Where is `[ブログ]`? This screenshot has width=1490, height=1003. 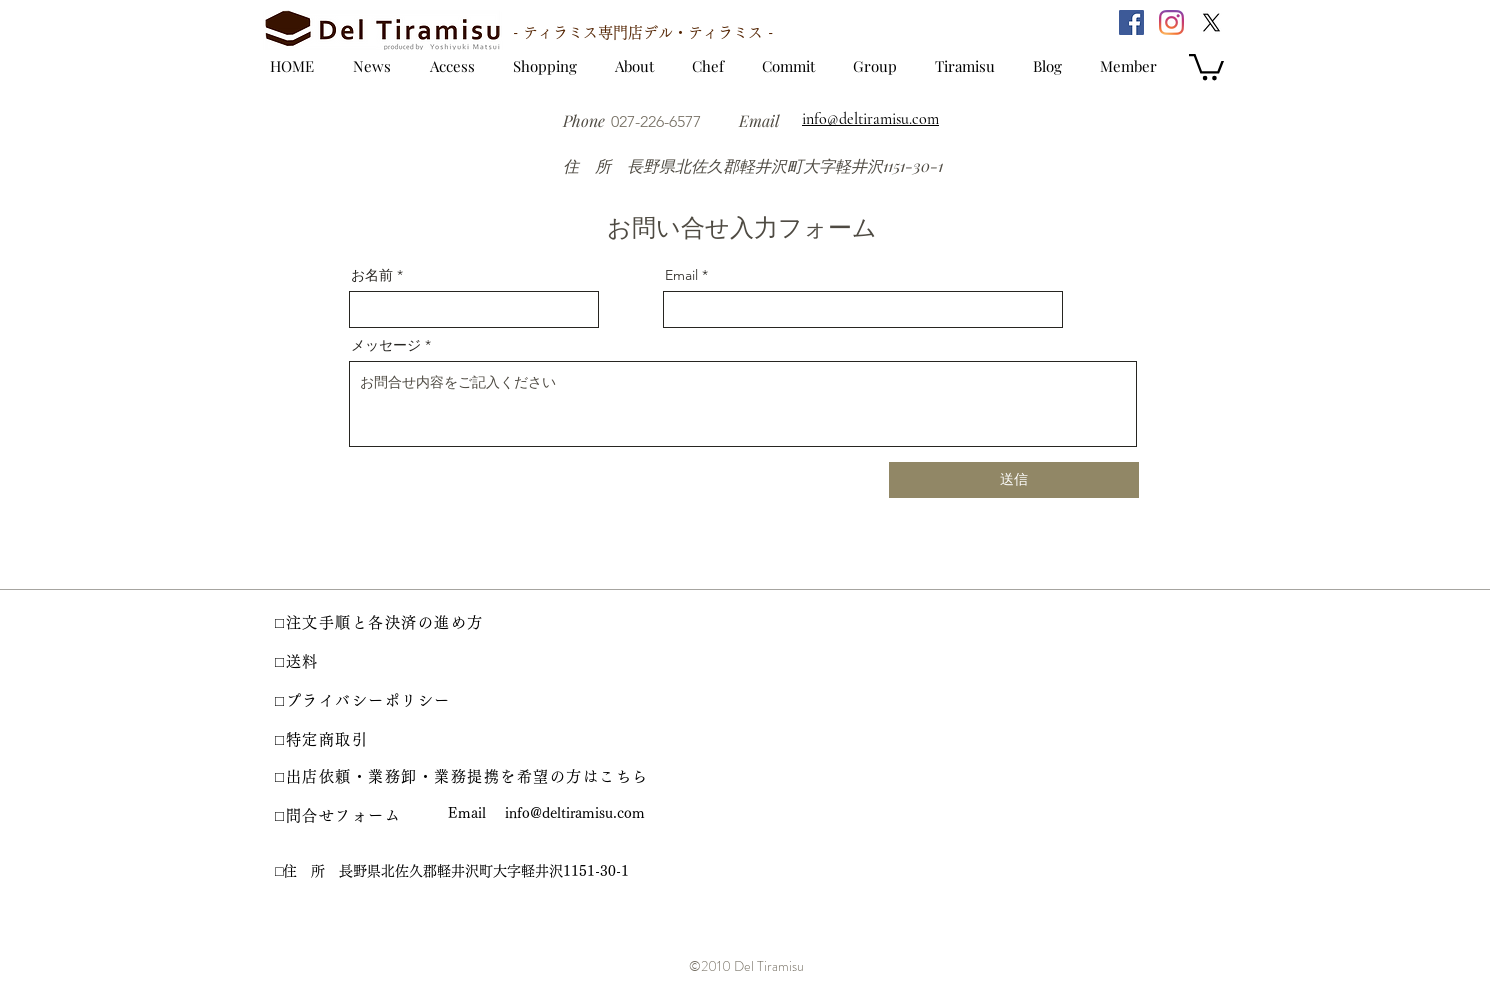 [ブログ] is located at coordinates (1057, 66).